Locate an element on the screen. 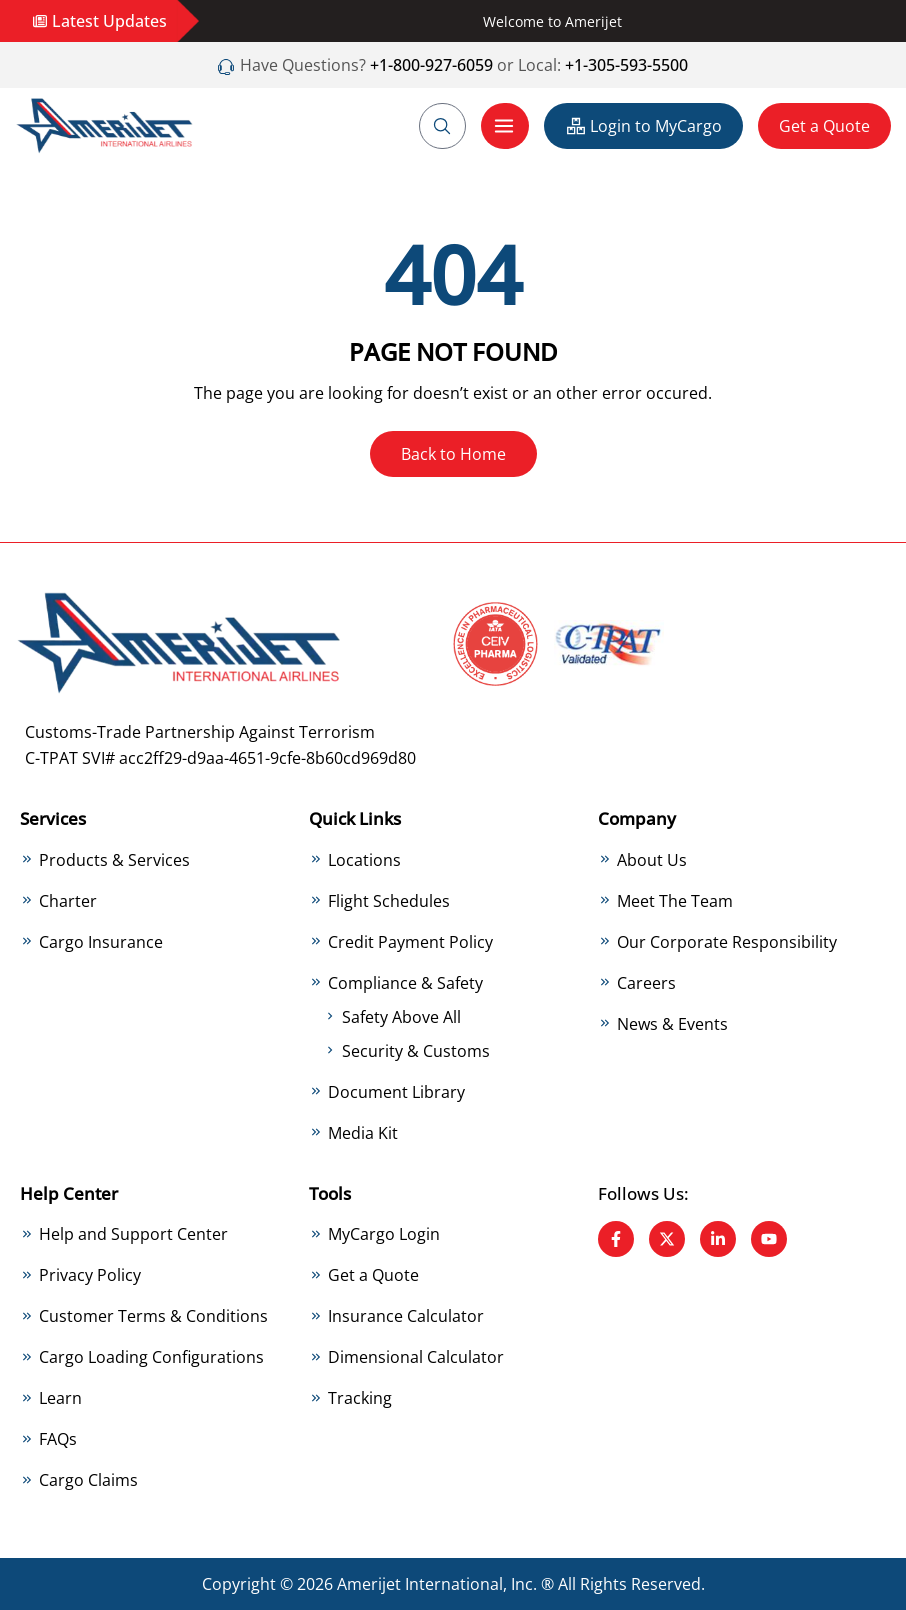  Credit Payment Policy is located at coordinates (410, 942).